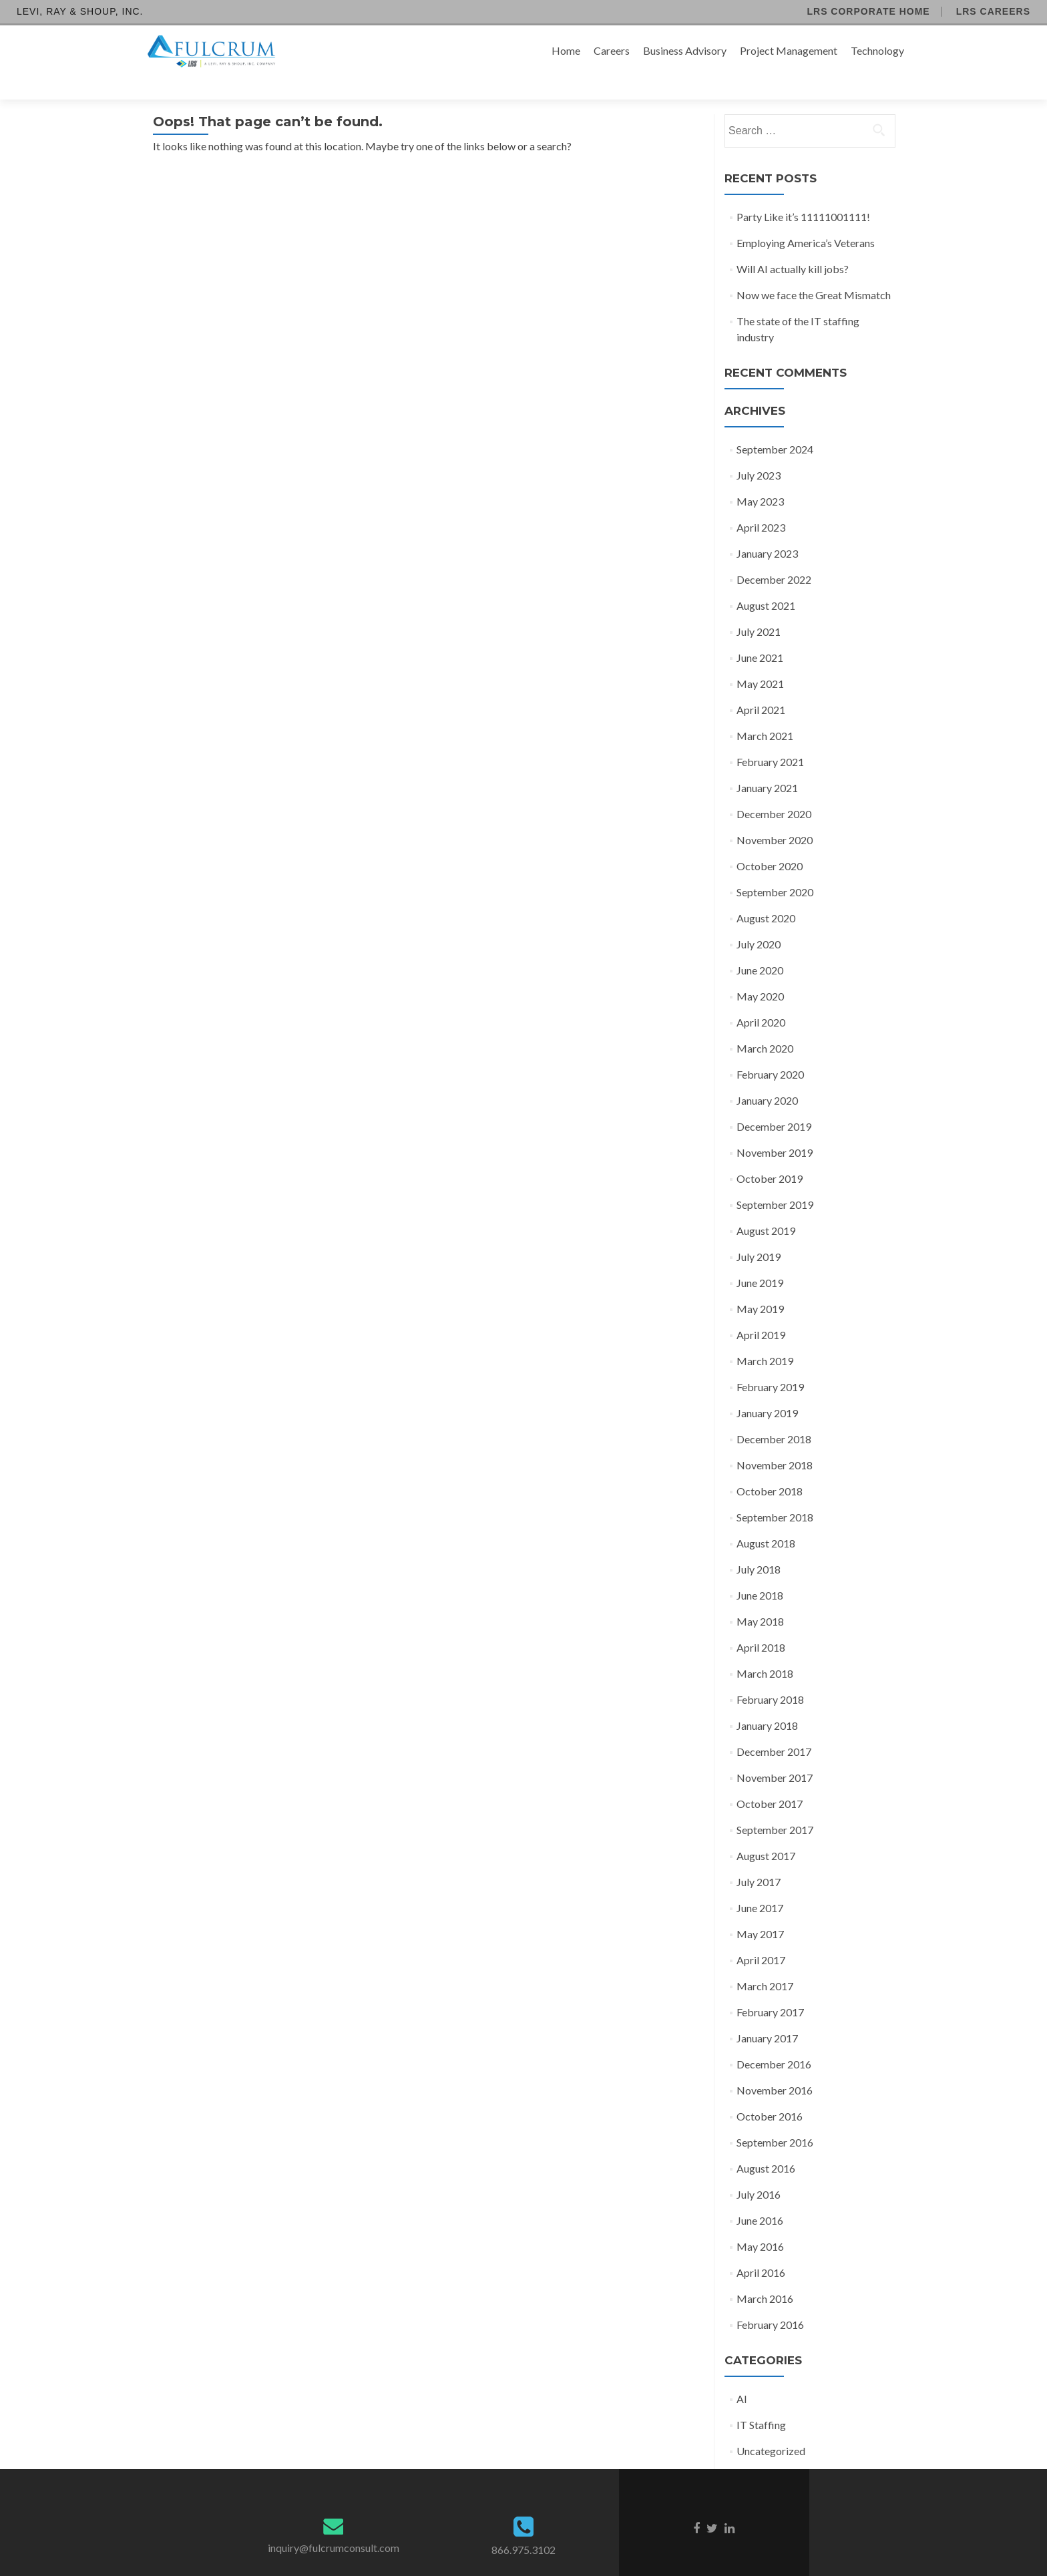 The height and width of the screenshot is (2576, 1047). What do you see at coordinates (774, 2040) in the screenshot?
I see `December 2016` at bounding box center [774, 2040].